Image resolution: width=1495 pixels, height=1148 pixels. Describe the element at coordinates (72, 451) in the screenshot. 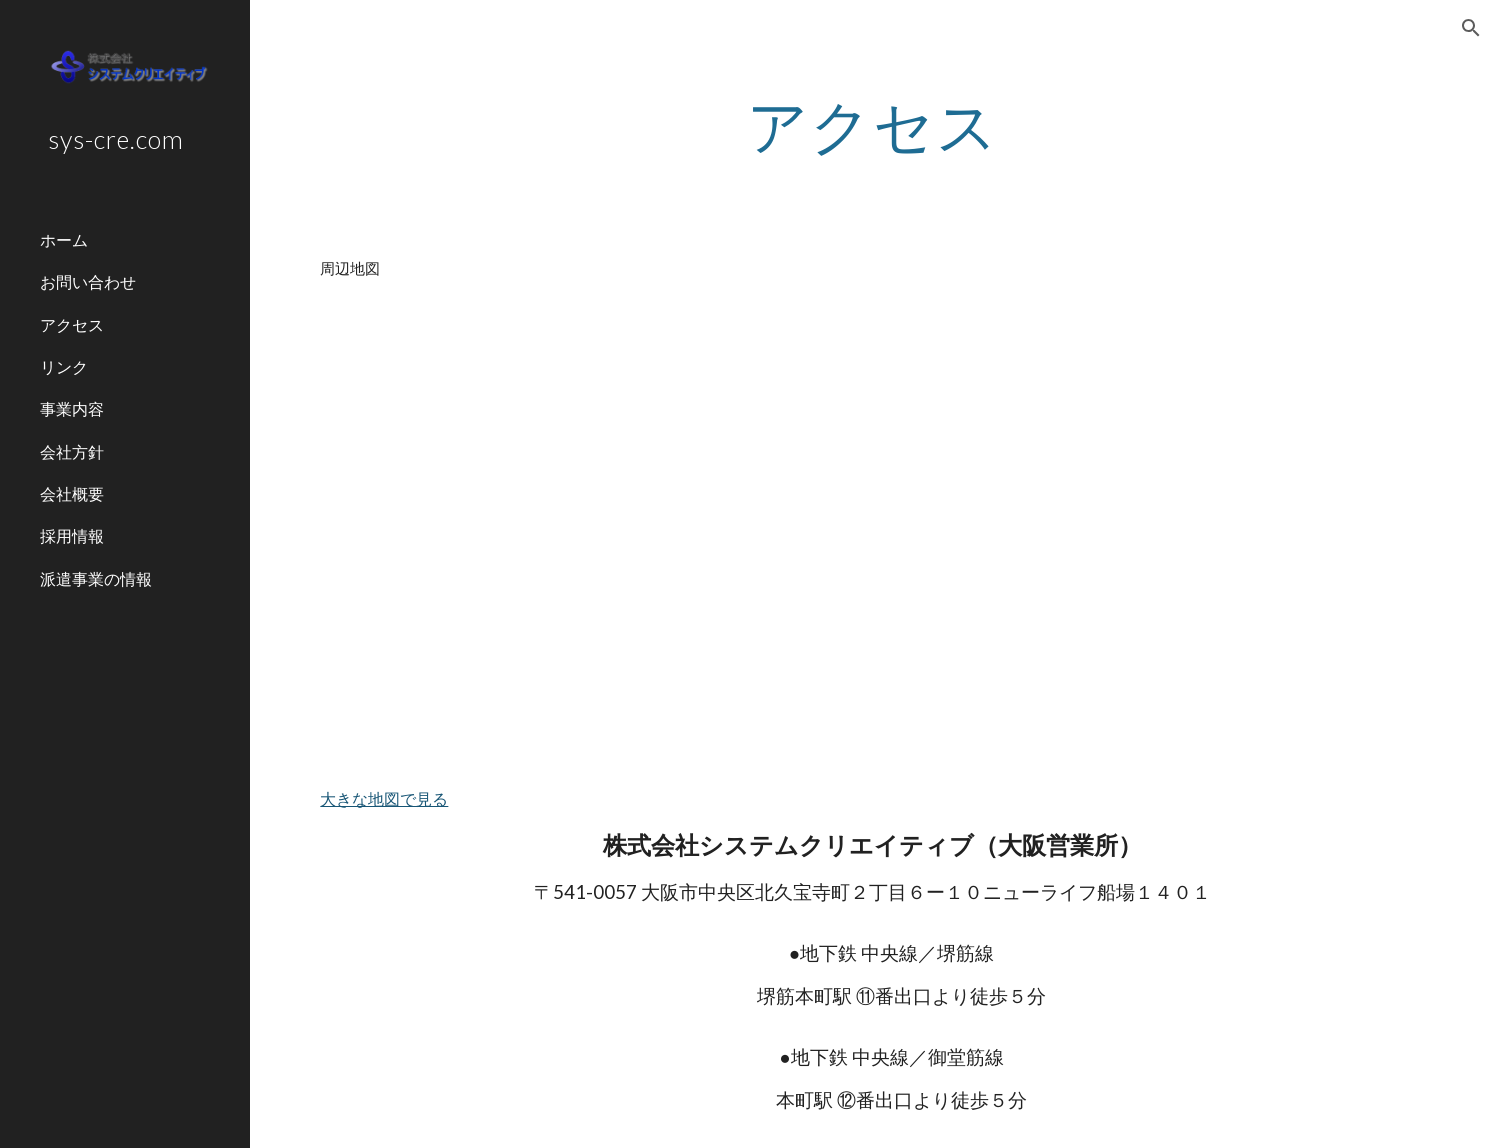

I see `会社方針 [link]` at that location.